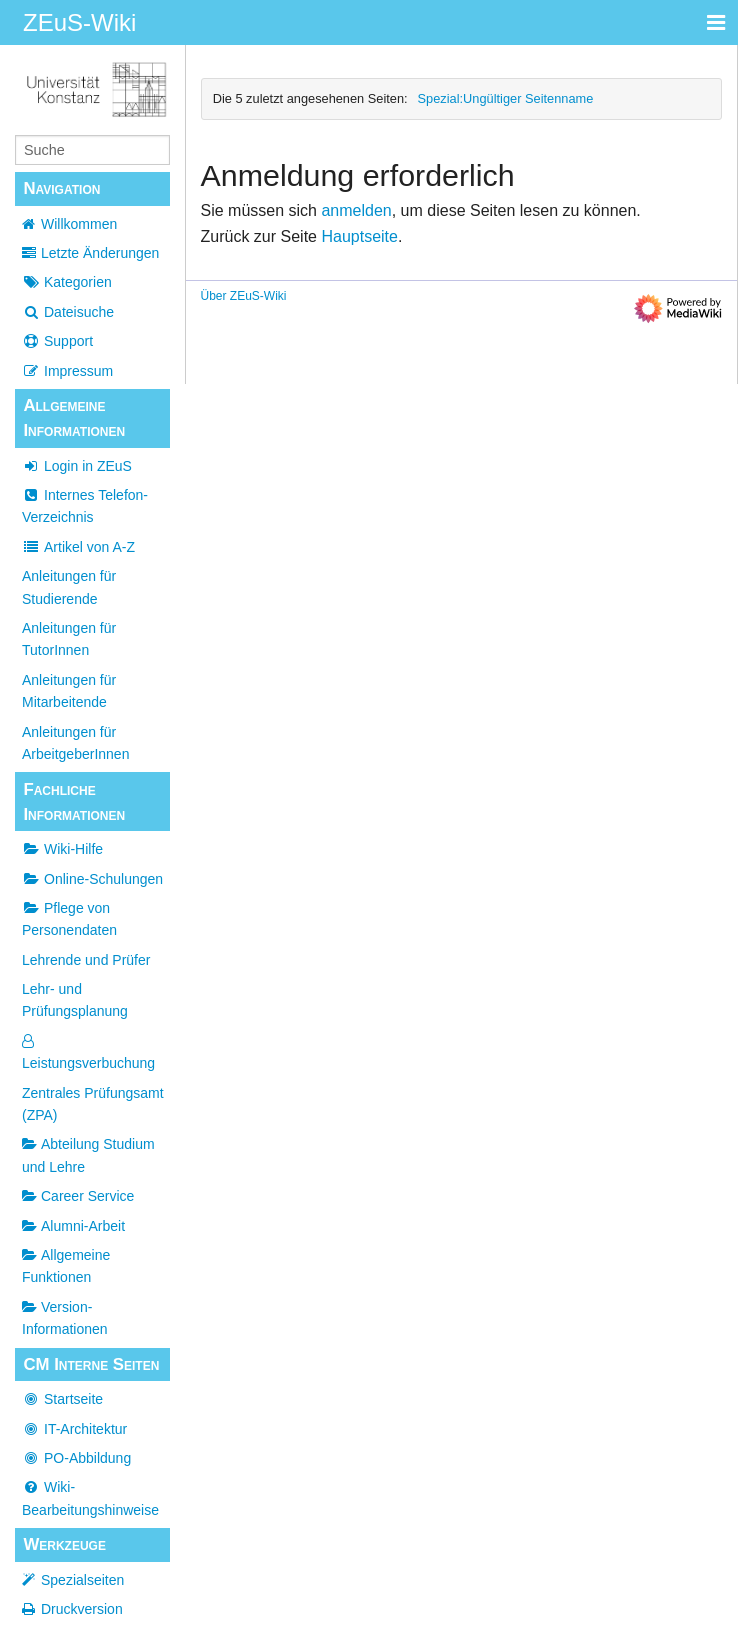 This screenshot has height=1641, width=738. I want to click on Anleitungen für ArbeitgeberInnen, so click(75, 743).